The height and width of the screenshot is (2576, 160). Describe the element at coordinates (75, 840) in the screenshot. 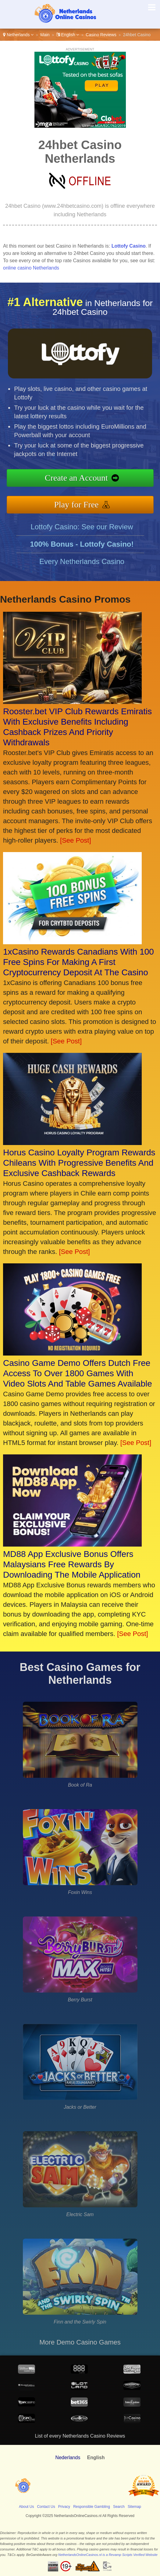

I see `[See Post]` at that location.